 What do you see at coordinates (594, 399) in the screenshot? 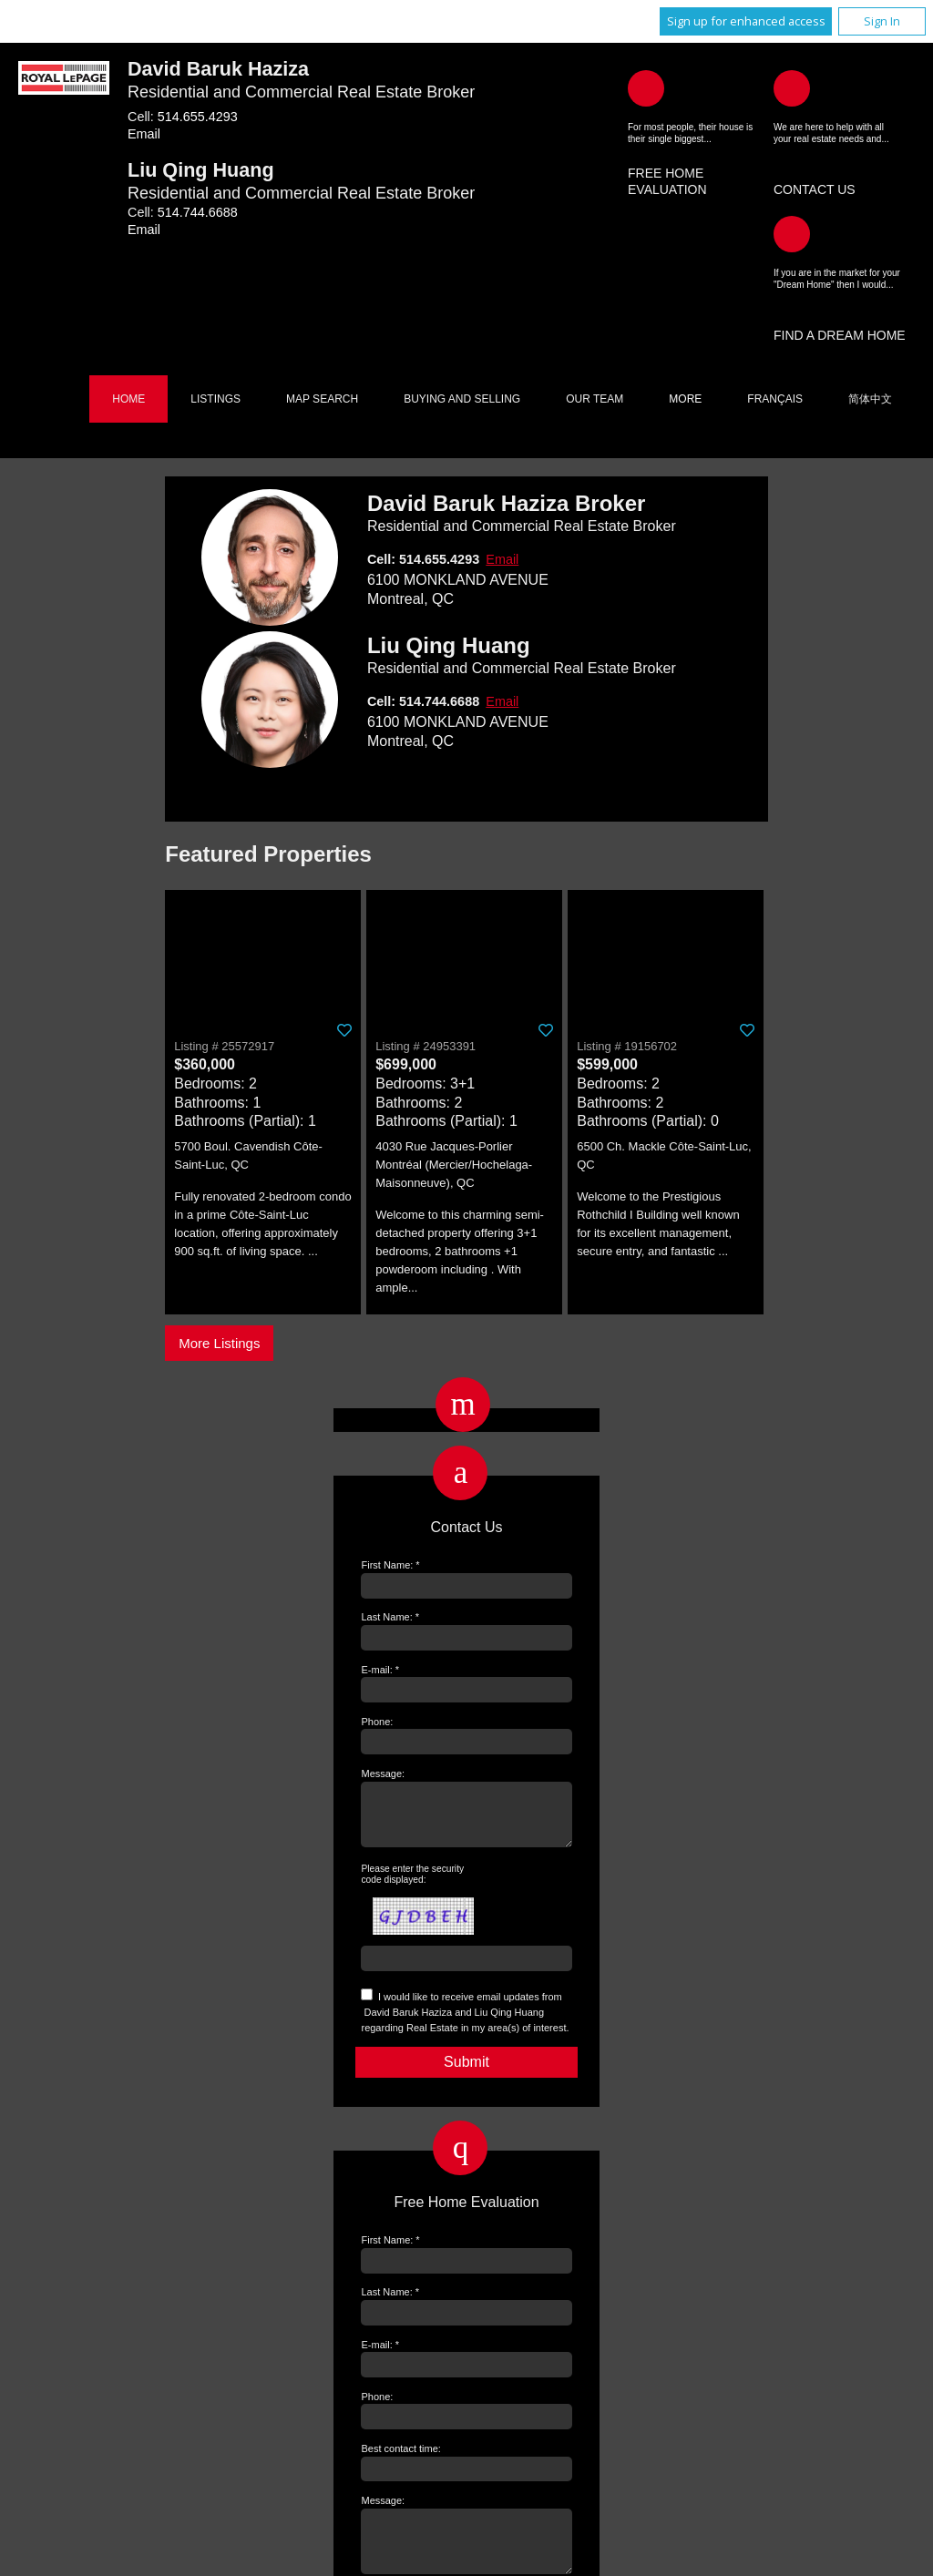
I see `Our Team` at bounding box center [594, 399].